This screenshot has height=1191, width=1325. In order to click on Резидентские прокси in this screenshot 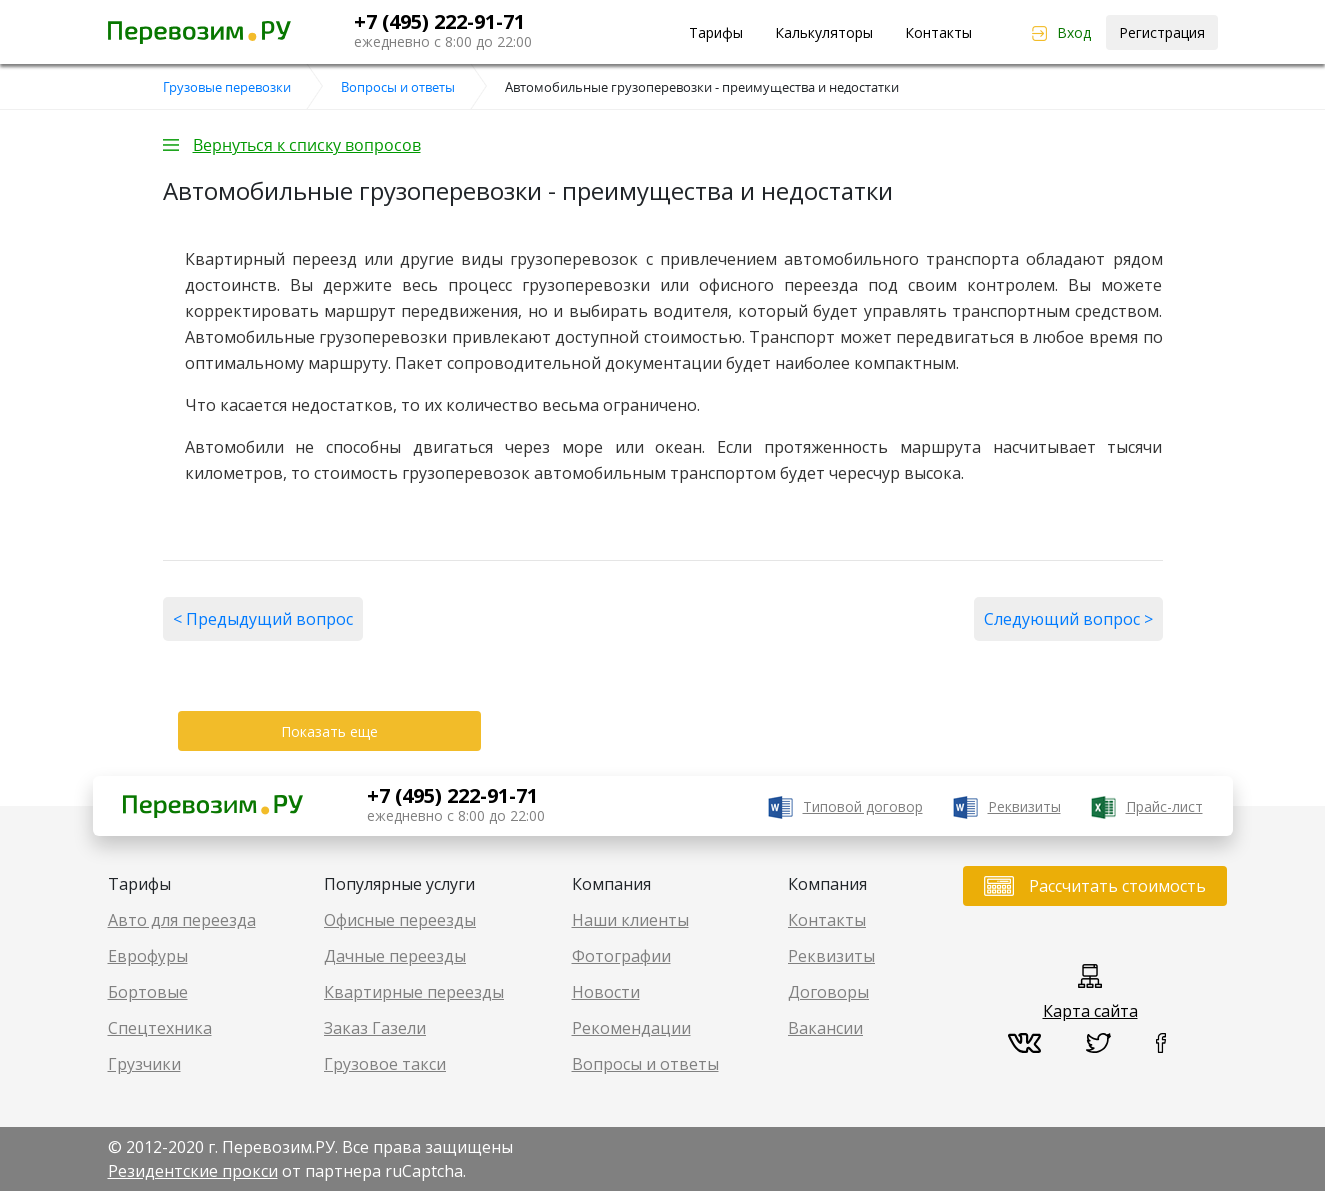, I will do `click(193, 1171)`.